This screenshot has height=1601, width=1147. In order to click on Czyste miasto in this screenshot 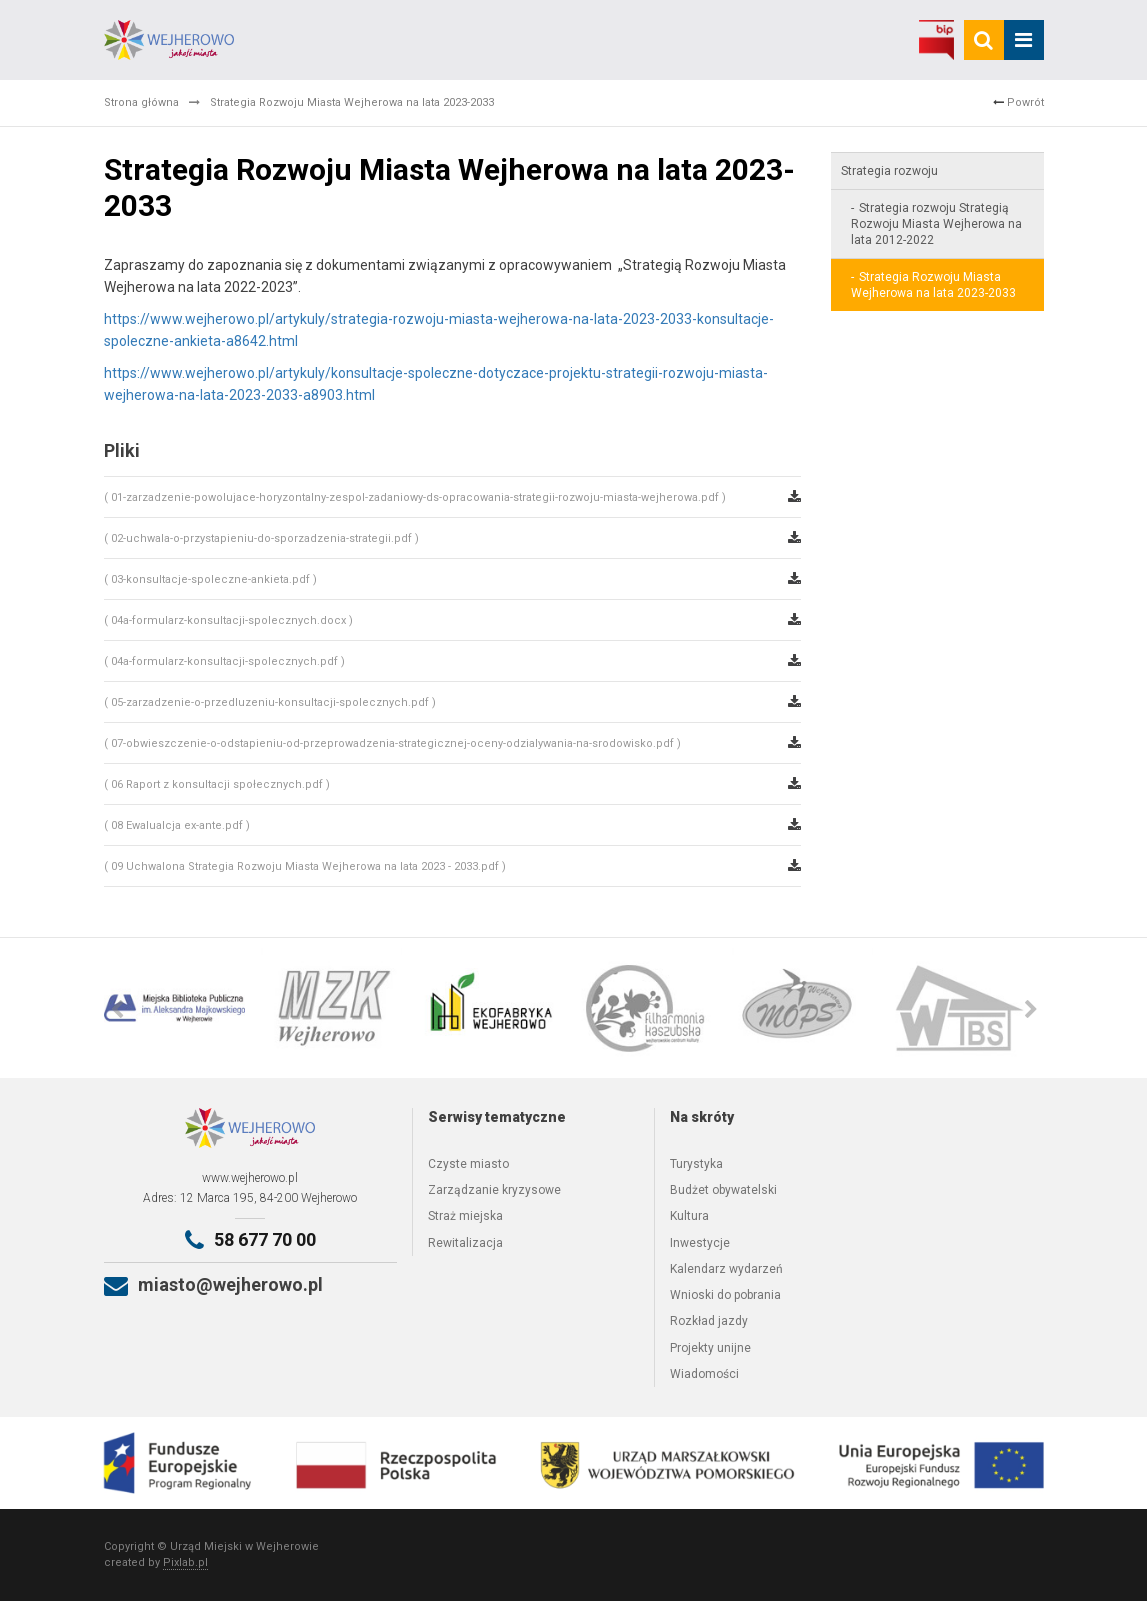, I will do `click(468, 1164)`.